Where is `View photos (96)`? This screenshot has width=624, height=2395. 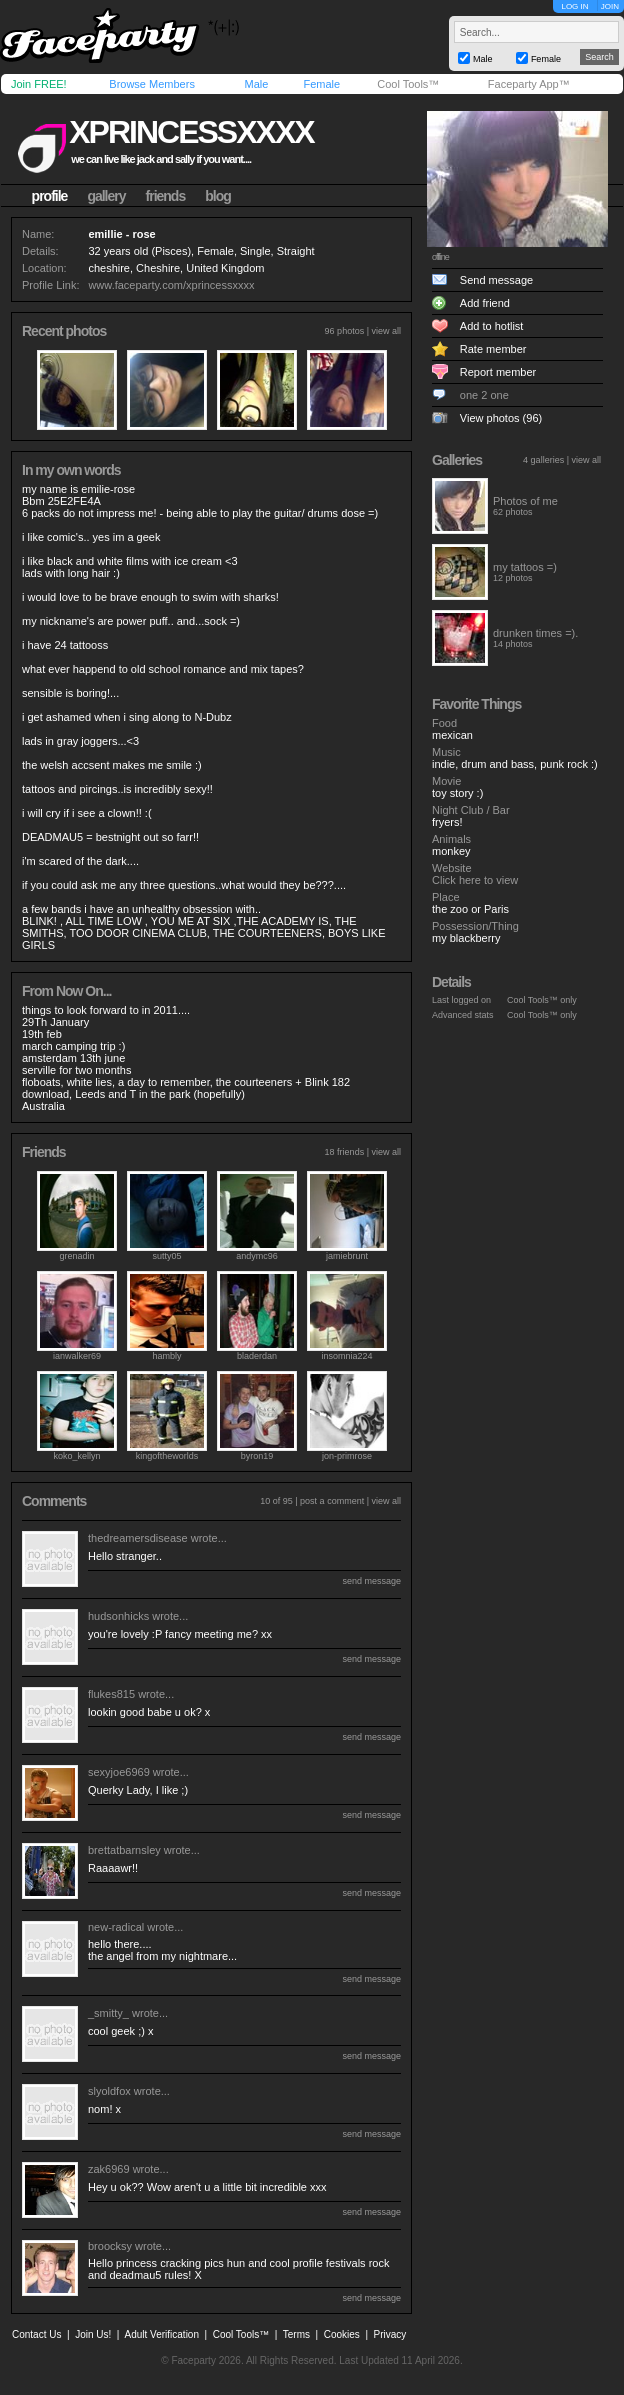
View photos (96) is located at coordinates (501, 418).